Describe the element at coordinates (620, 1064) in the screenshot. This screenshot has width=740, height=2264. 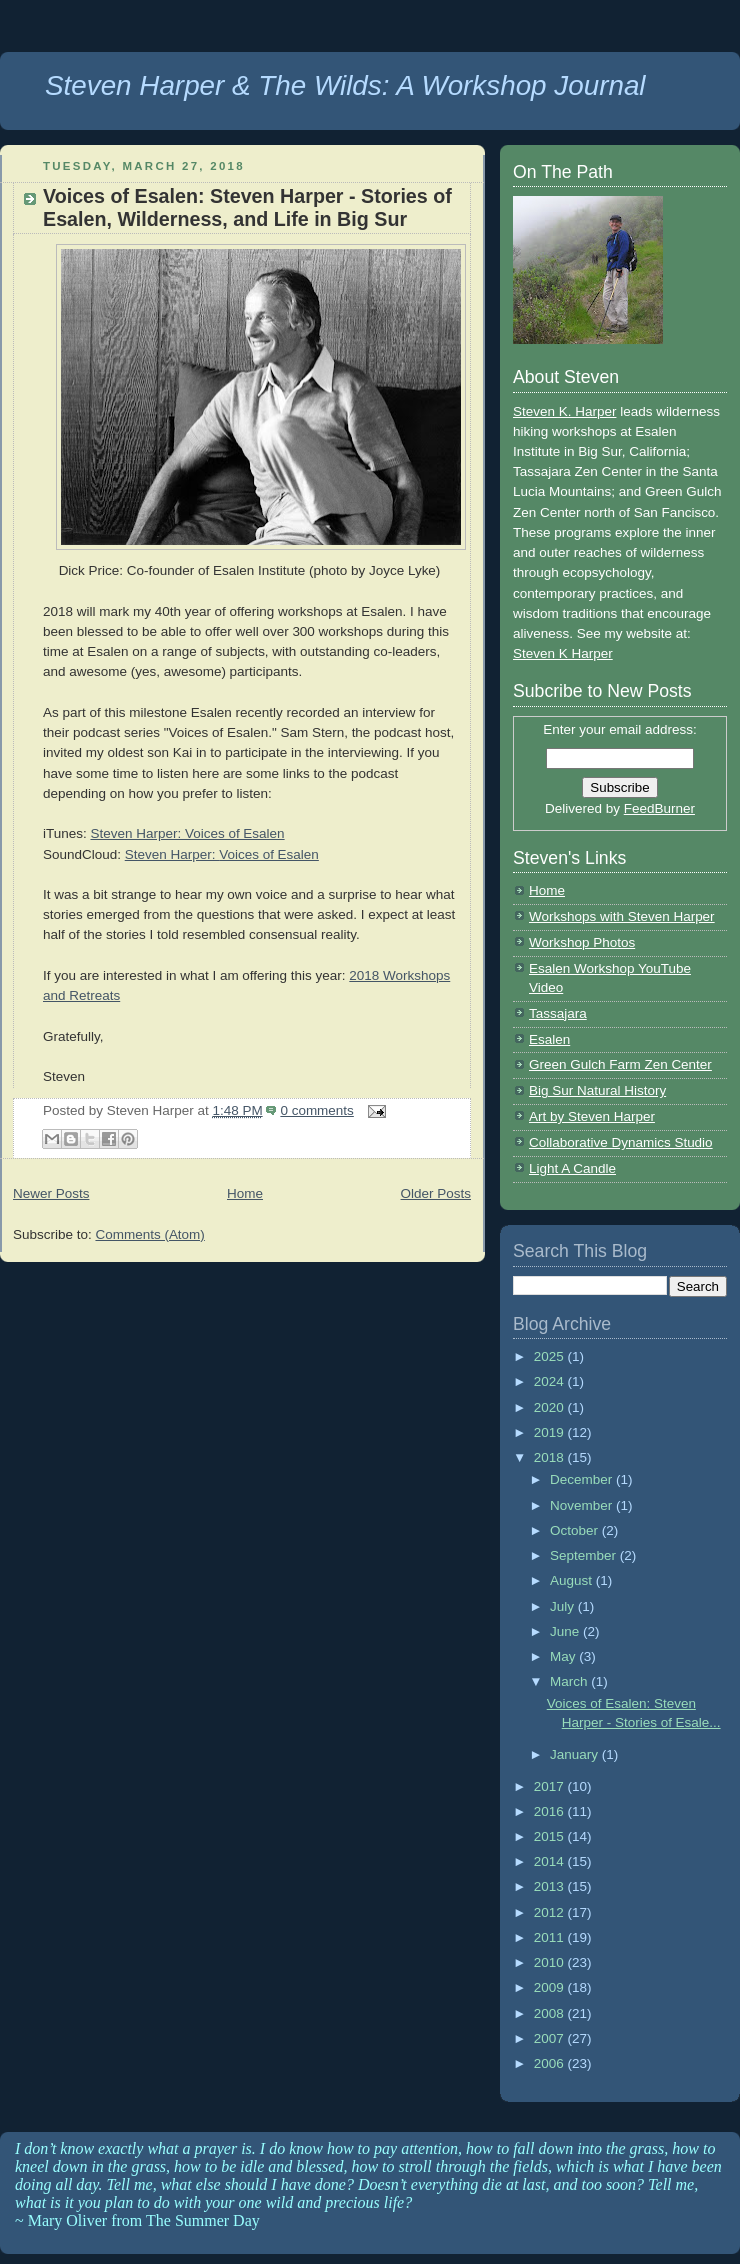
I see `Green Gulch Farm Zen Center` at that location.